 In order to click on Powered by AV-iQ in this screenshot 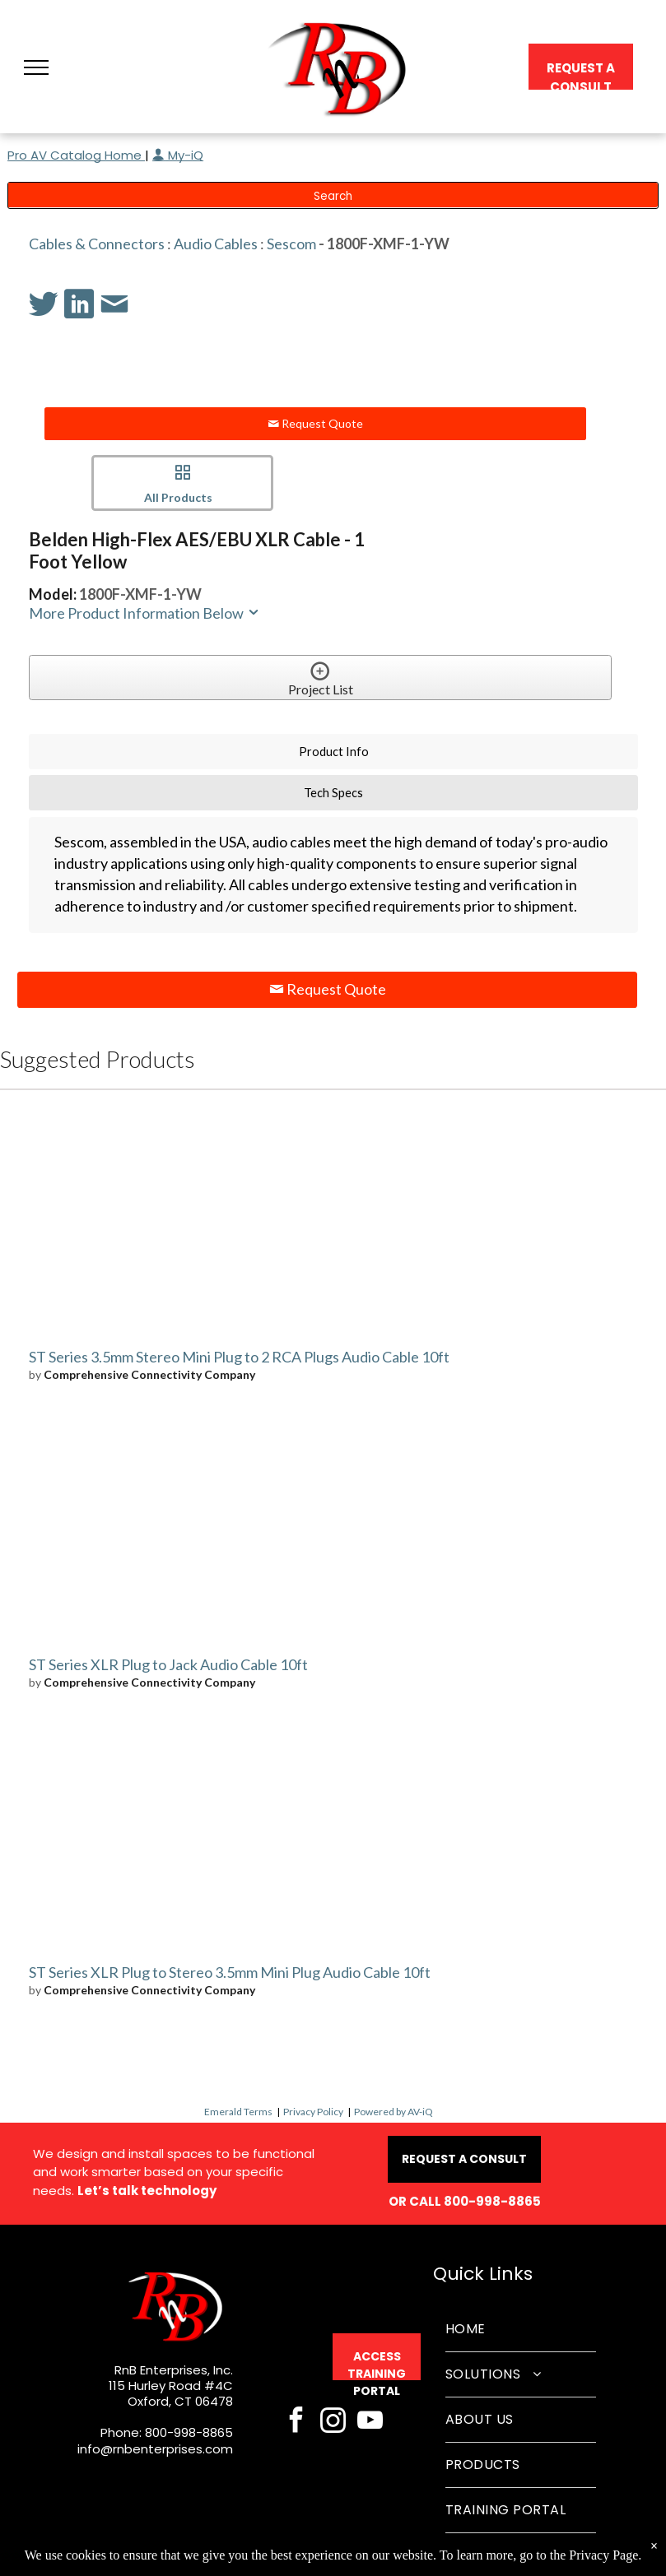, I will do `click(393, 2111)`.